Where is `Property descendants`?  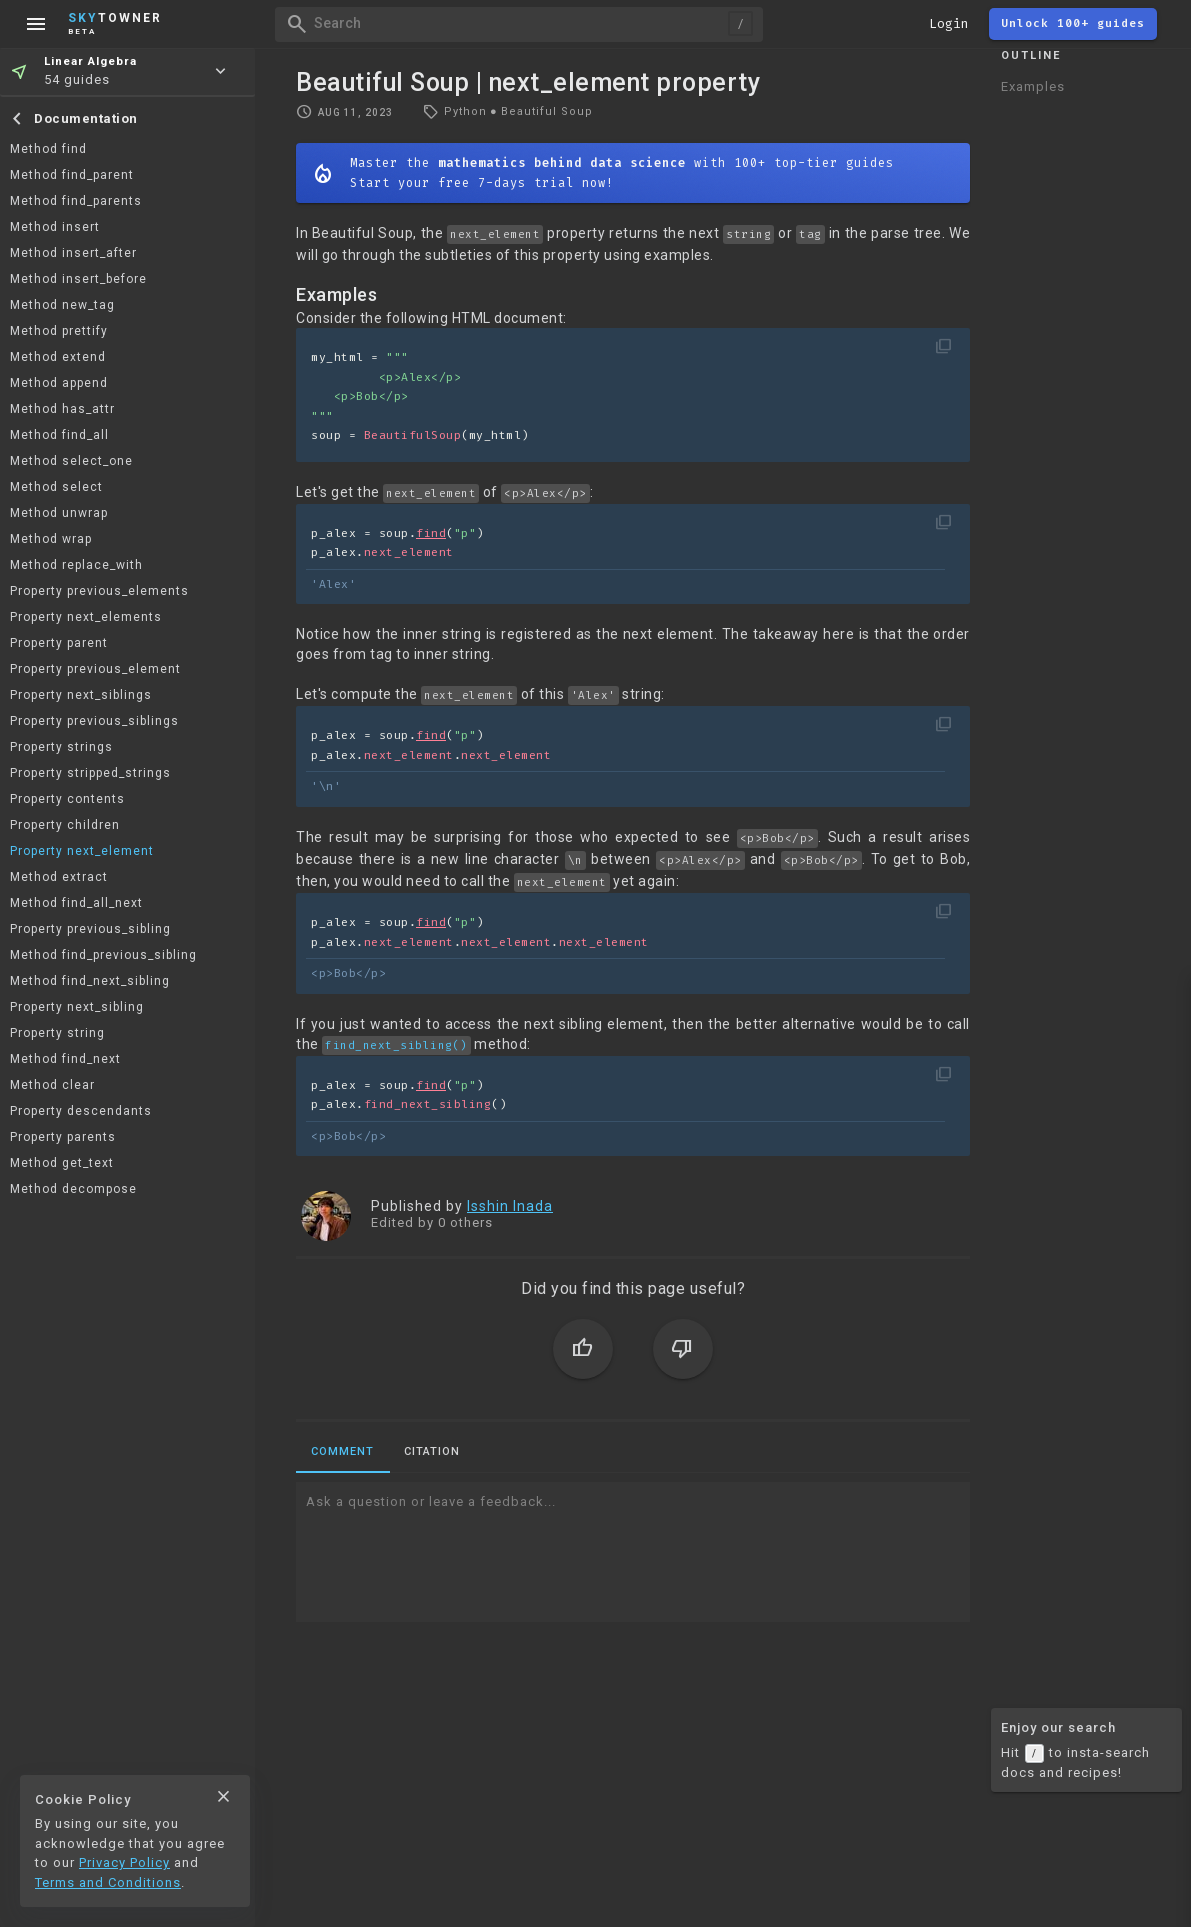 Property descendants is located at coordinates (81, 1111).